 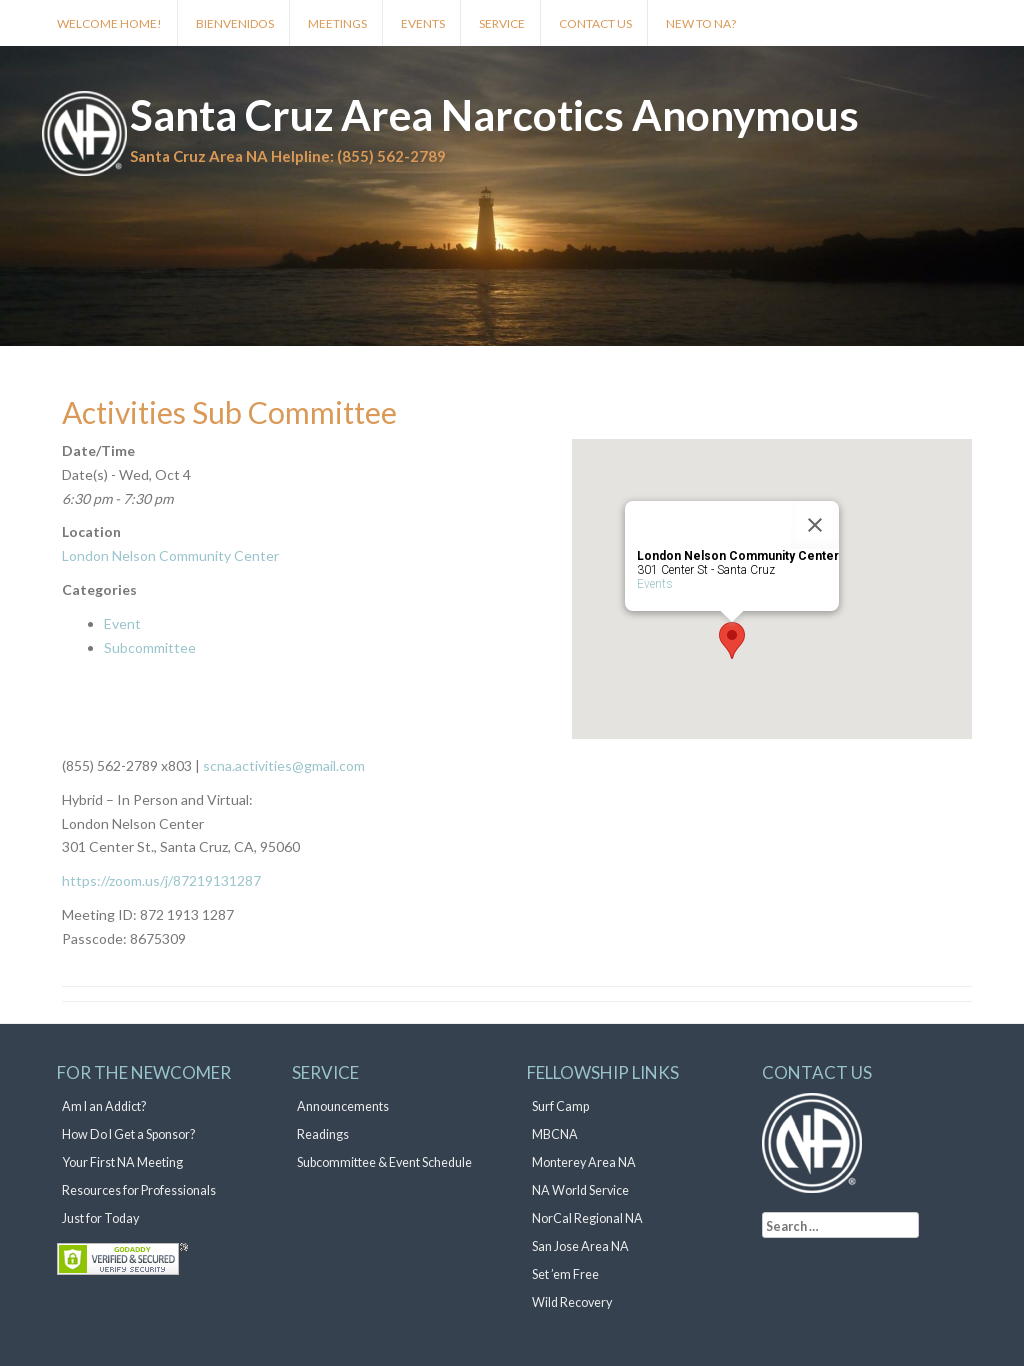 I want to click on Wild Recovery, so click(x=572, y=1302).